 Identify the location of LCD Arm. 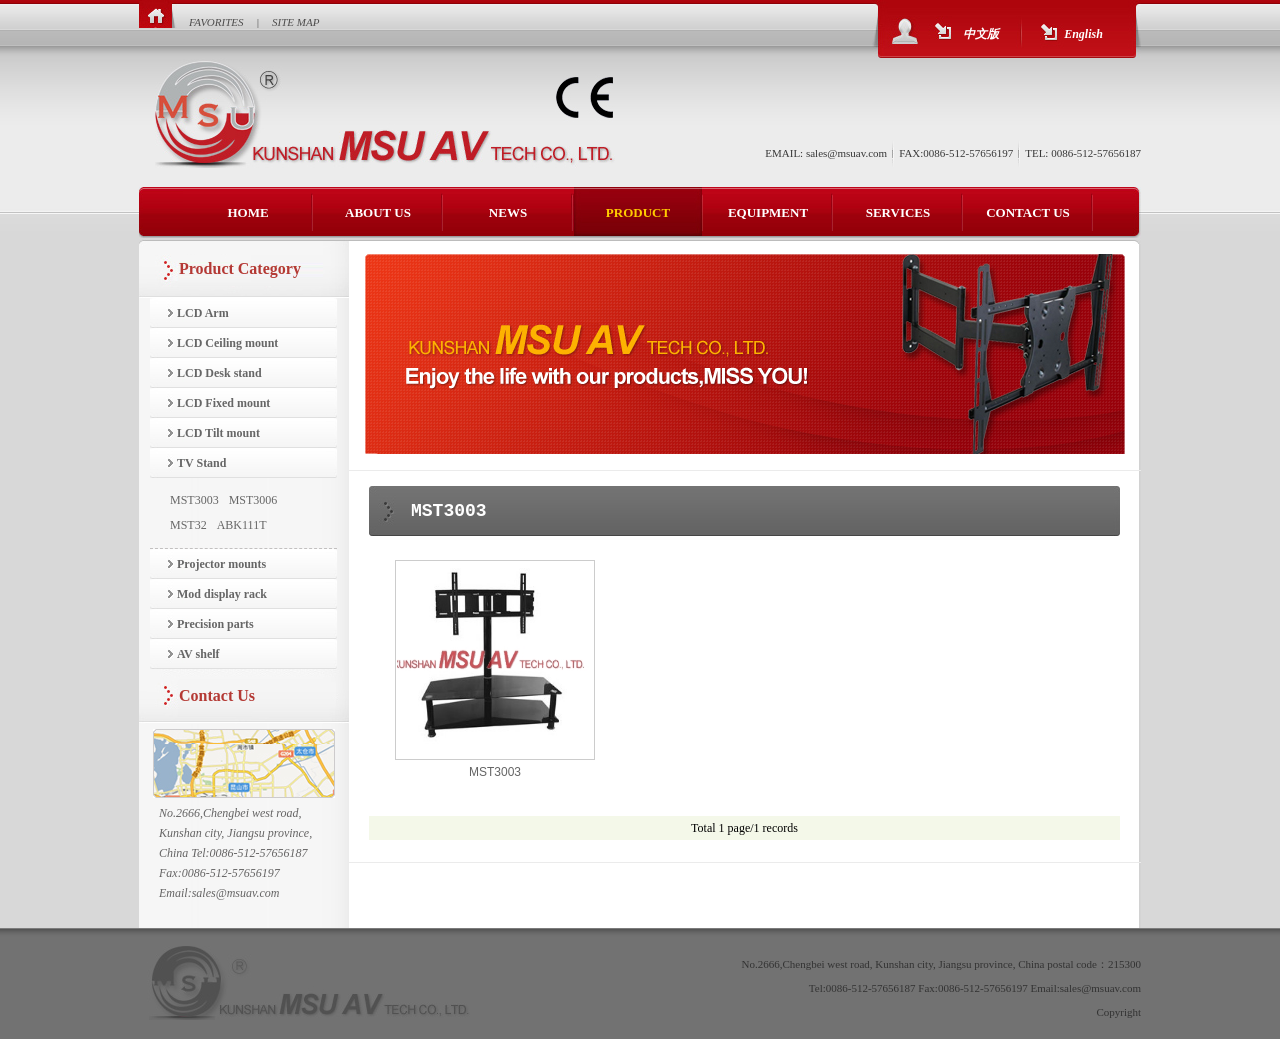
(203, 313).